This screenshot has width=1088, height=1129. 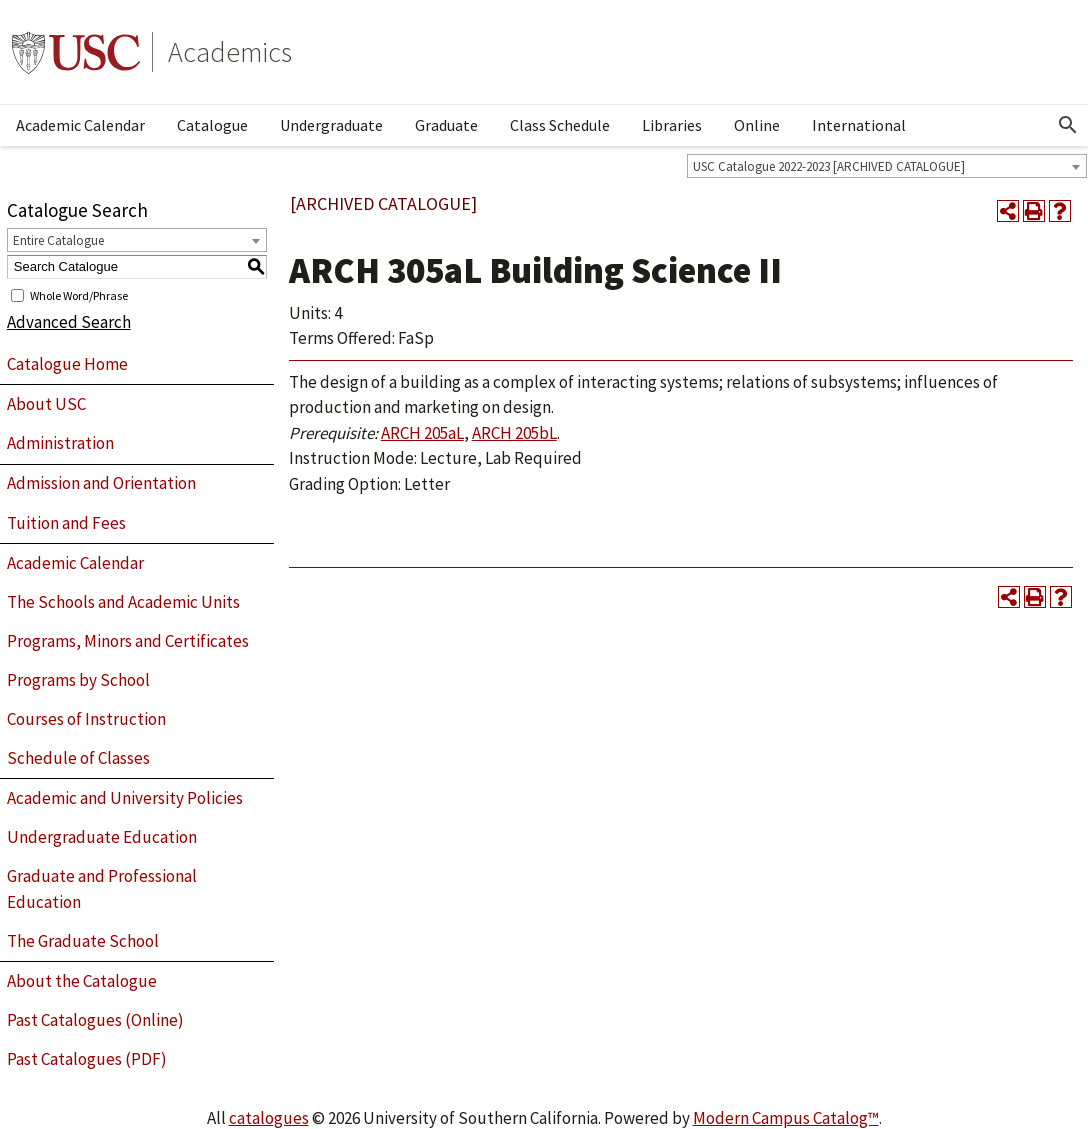 I want to click on Graduate, so click(x=446, y=125).